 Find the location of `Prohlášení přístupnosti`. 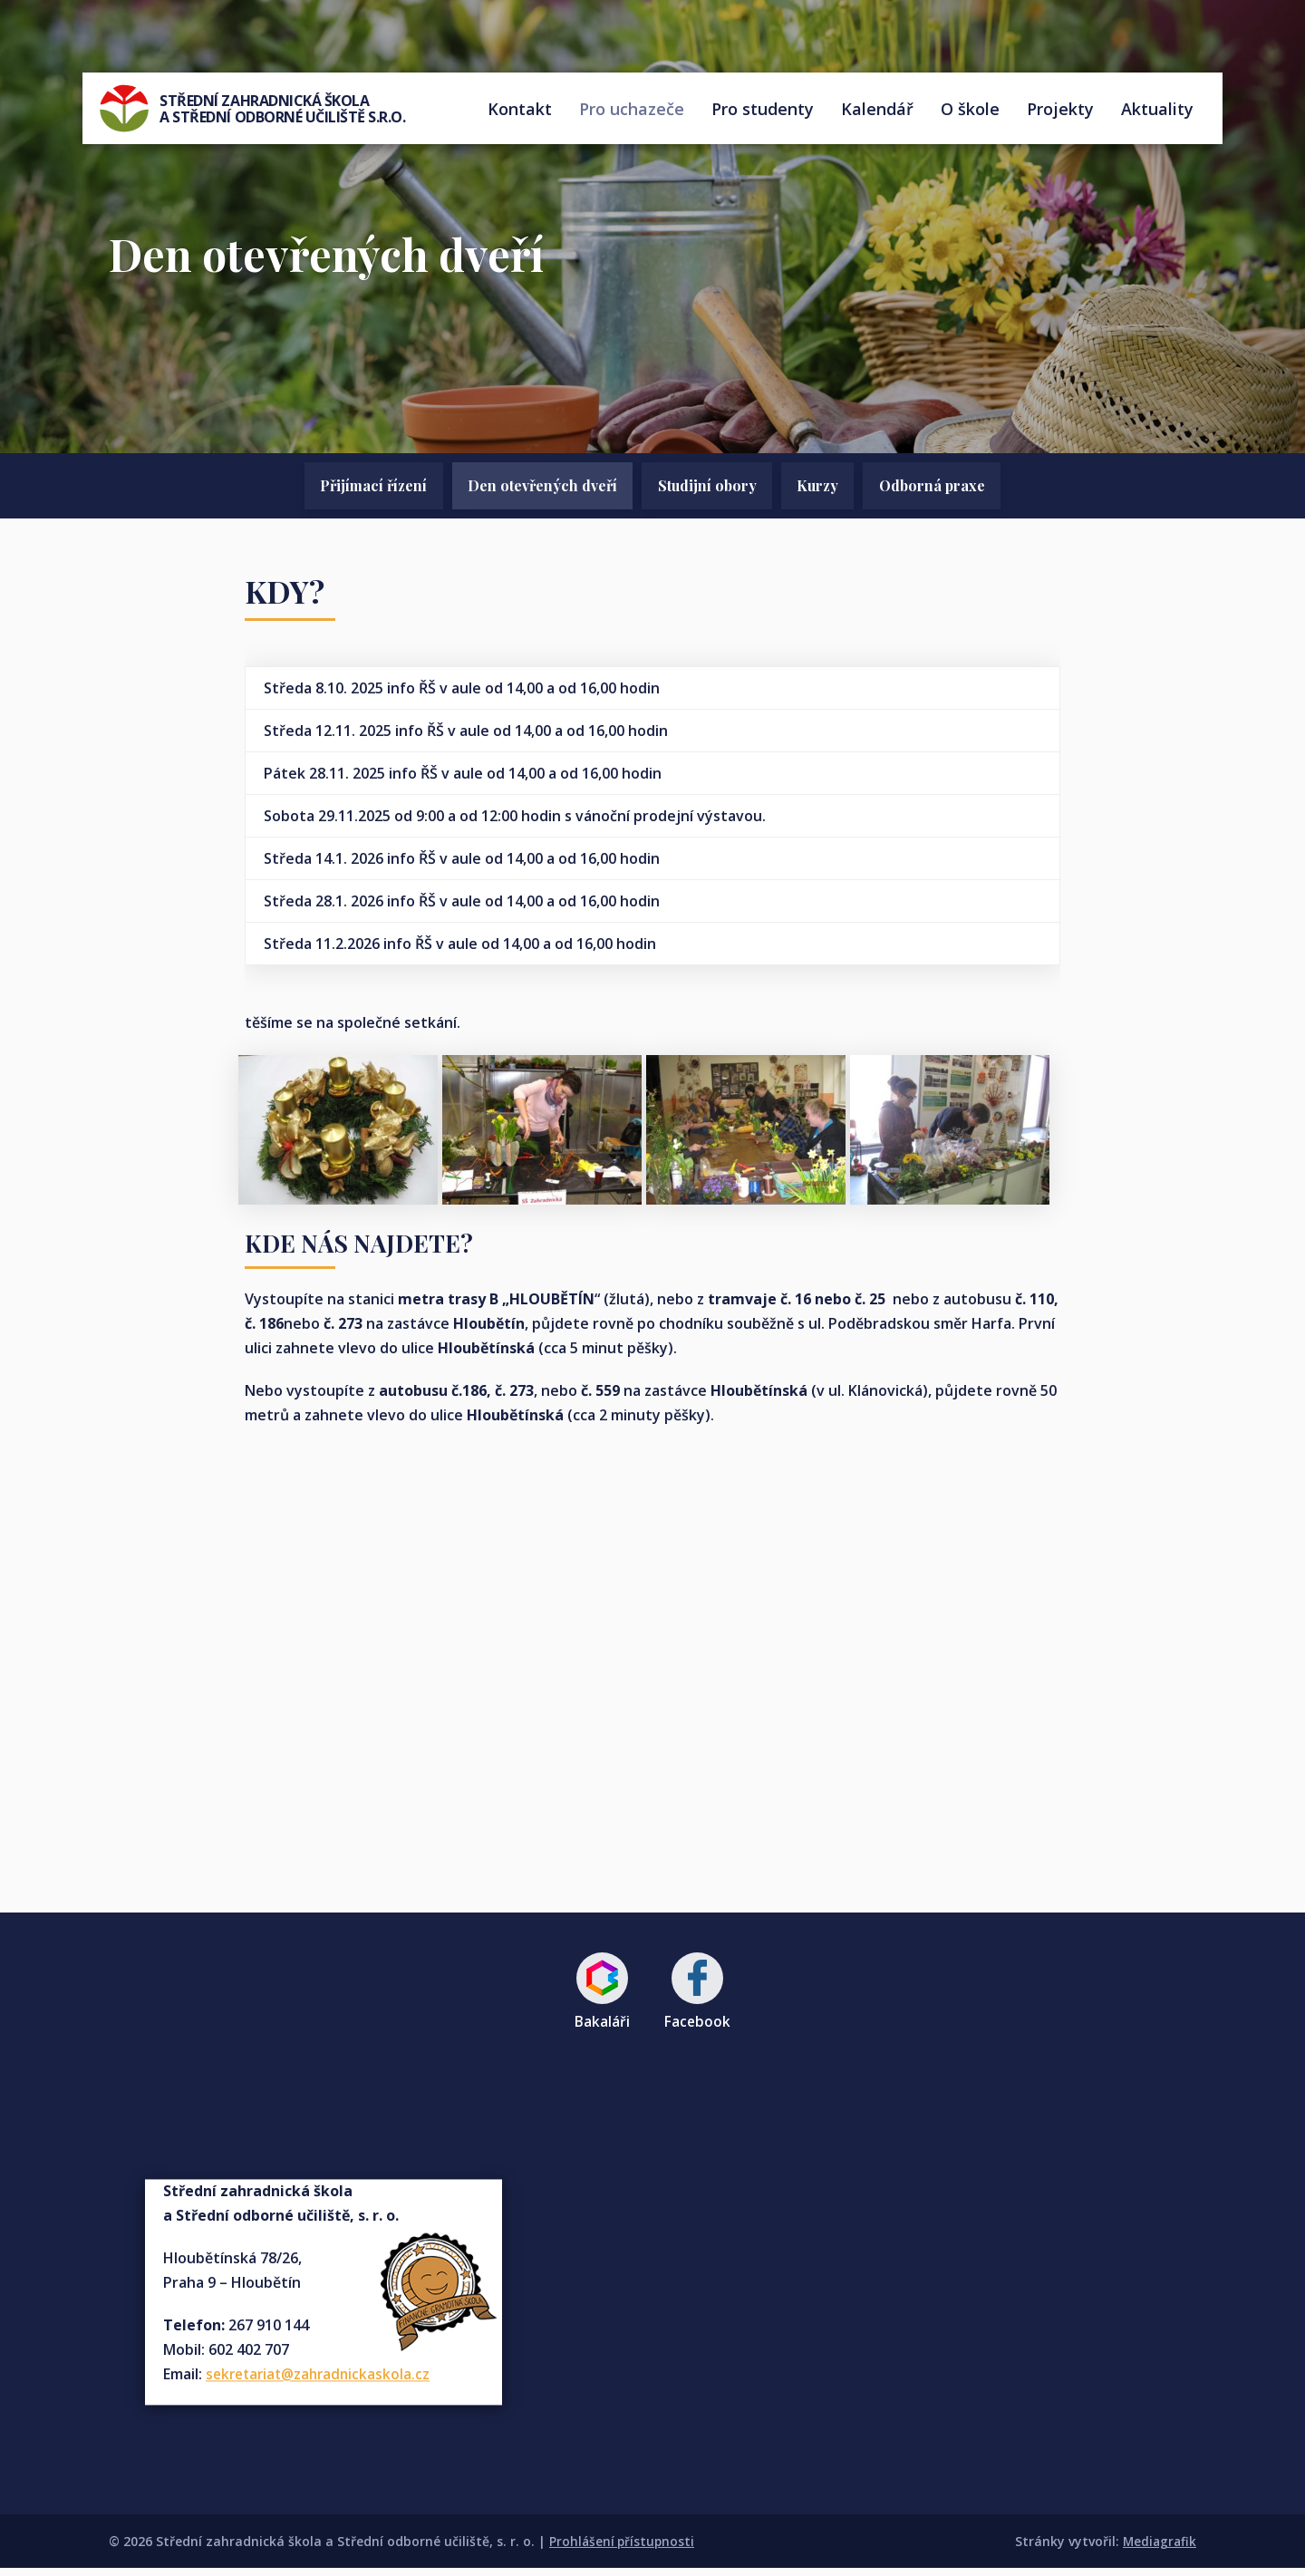

Prohlášení přístupnosti is located at coordinates (623, 2549).